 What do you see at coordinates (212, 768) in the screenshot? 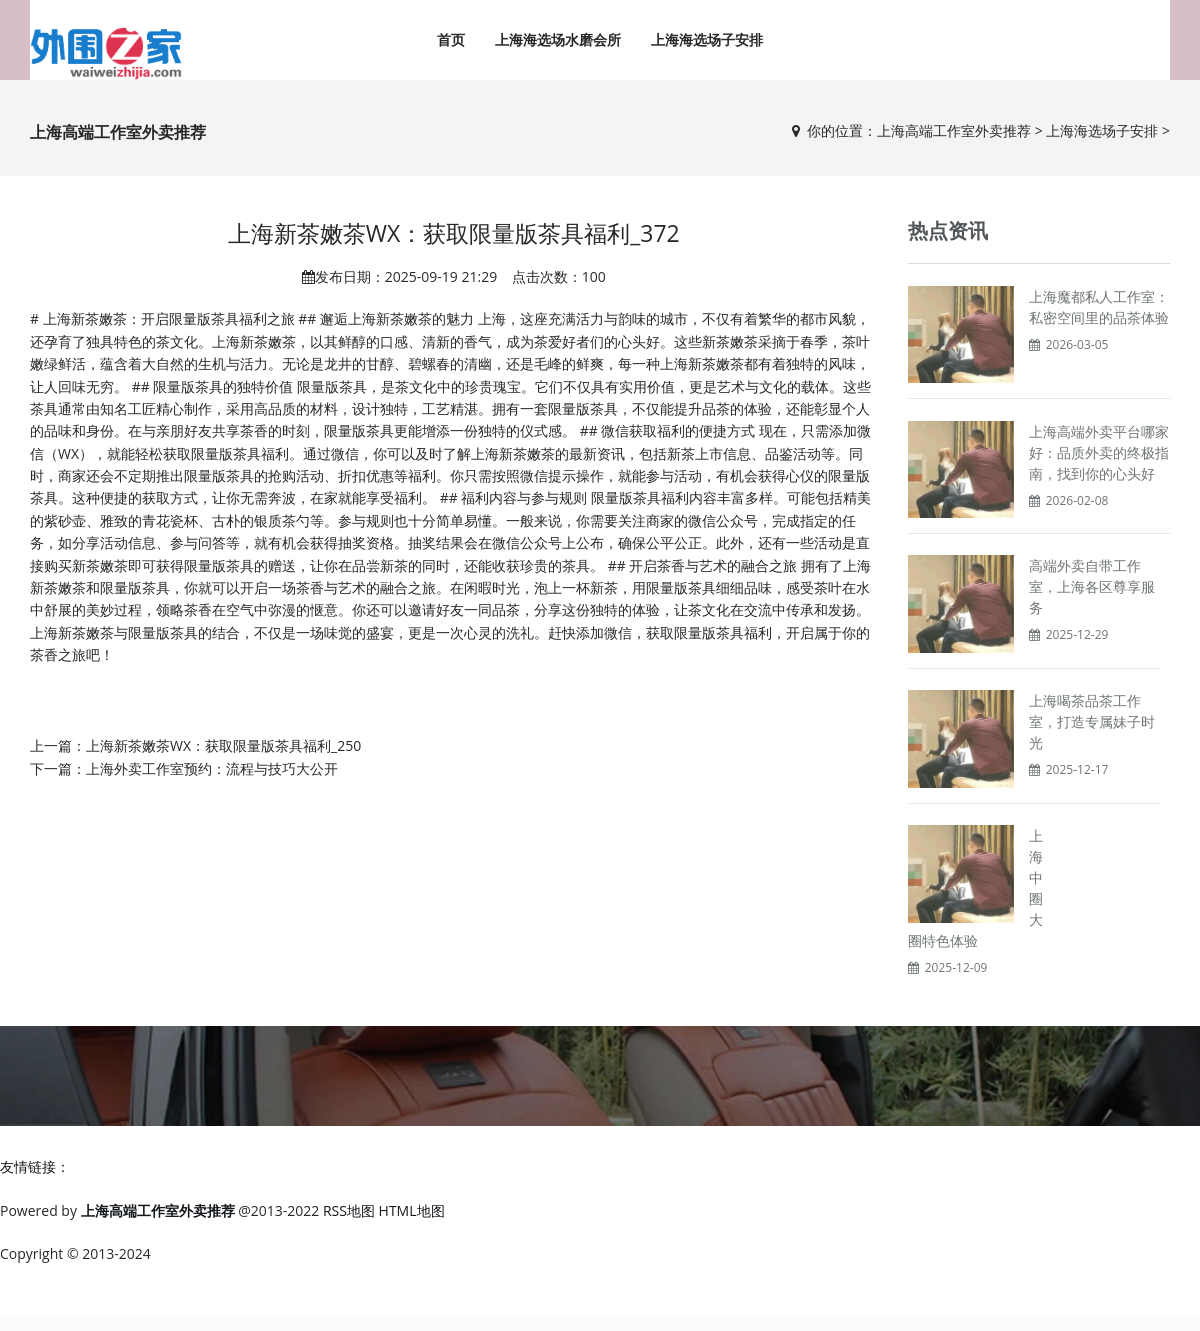
I see `上海外卖工作室预约：流程与技巧大公开` at bounding box center [212, 768].